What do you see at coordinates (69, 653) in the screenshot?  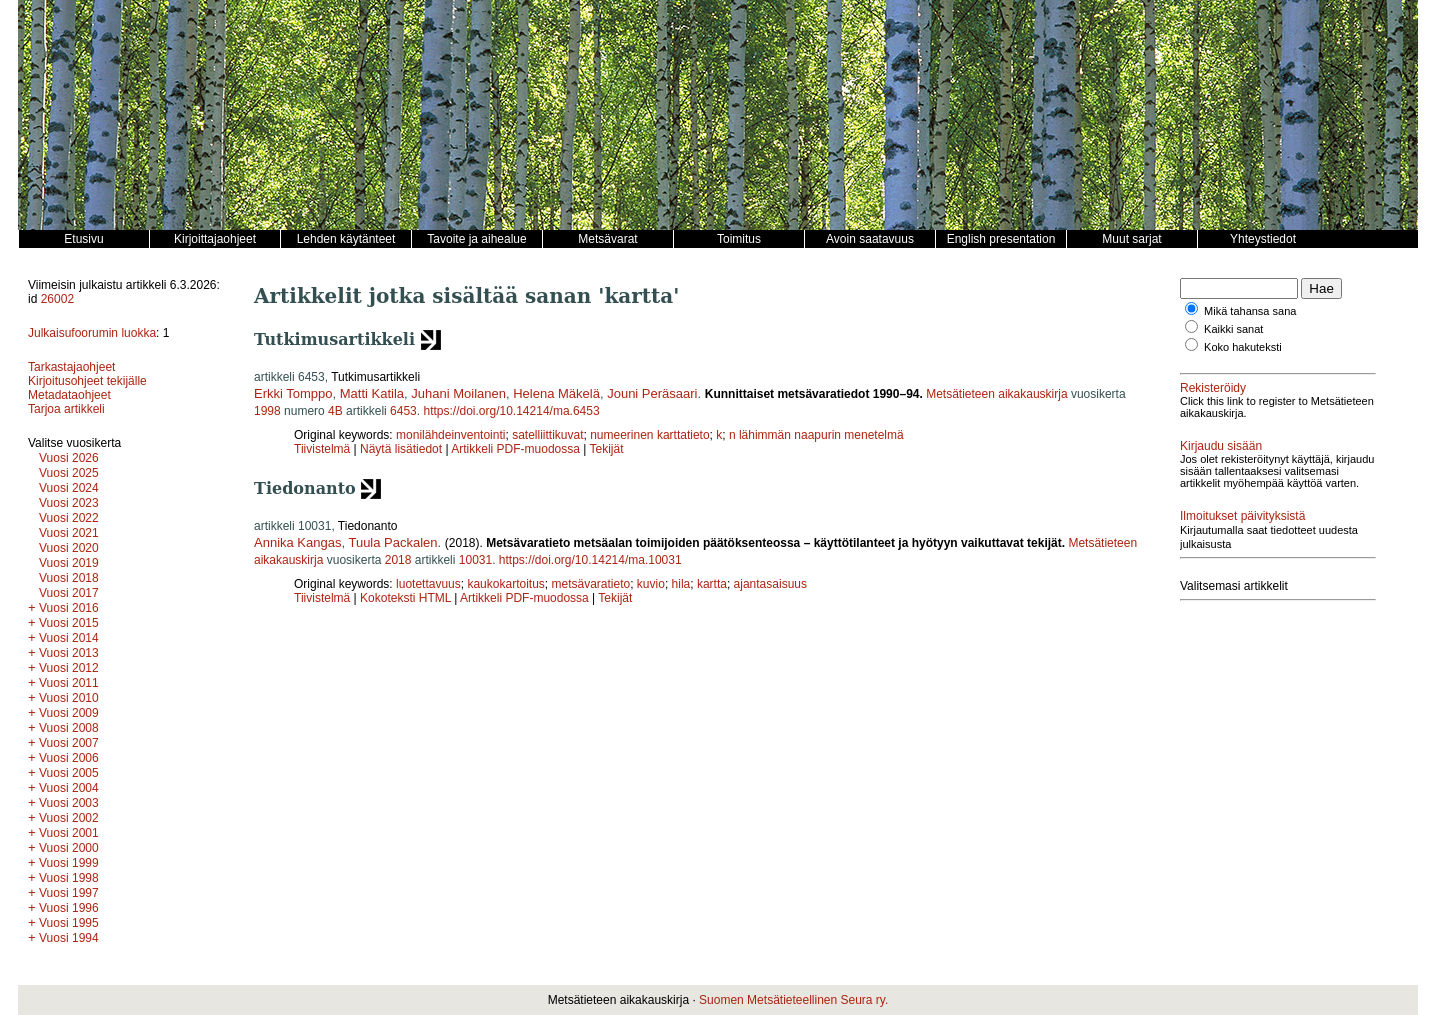 I see `Vuosi 2013` at bounding box center [69, 653].